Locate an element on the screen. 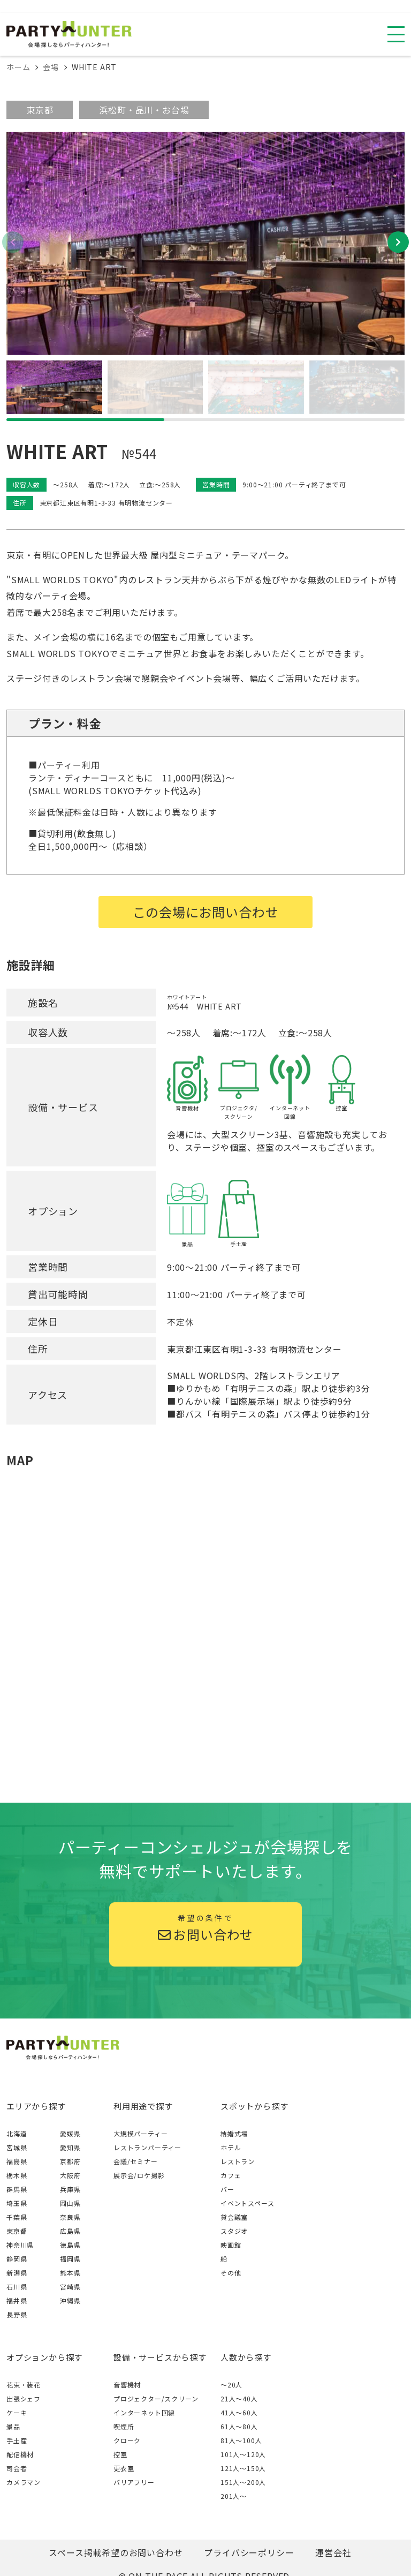 Image resolution: width=411 pixels, height=2576 pixels. この会場にお問い合わせ is located at coordinates (206, 911).